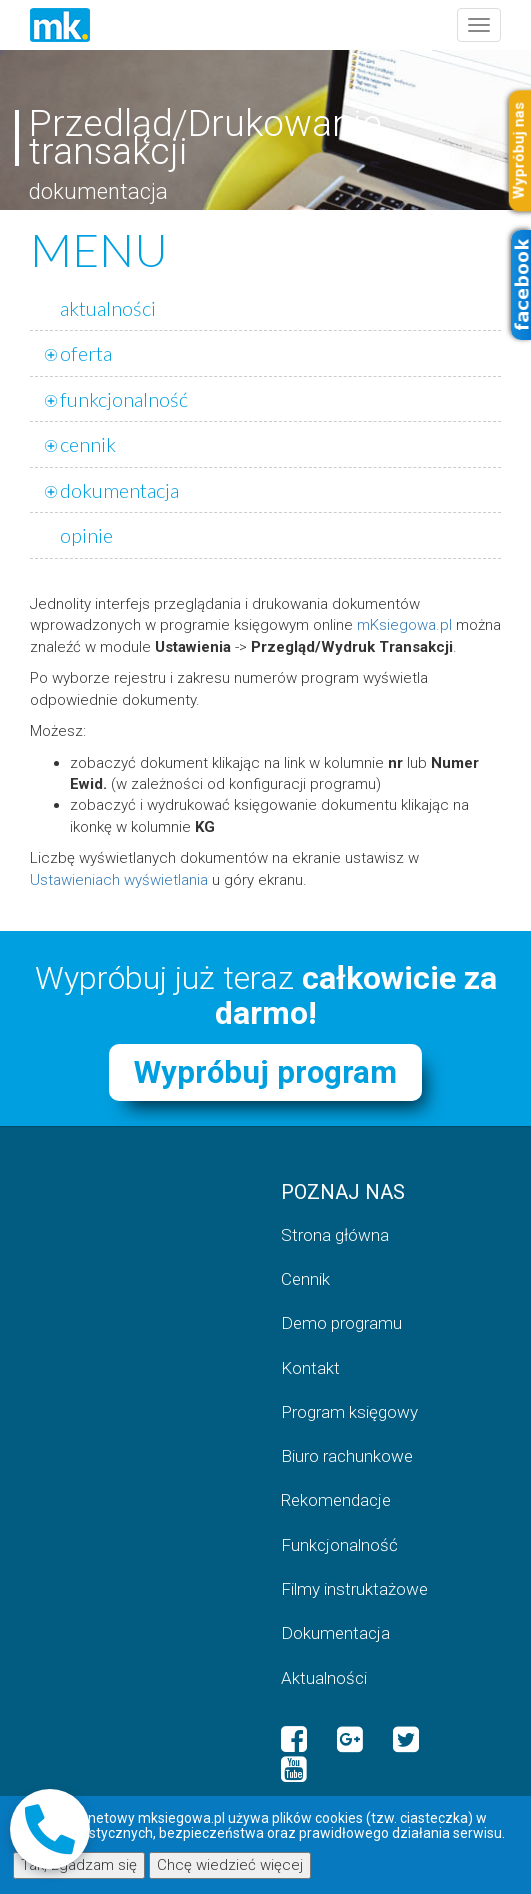 This screenshot has width=531, height=1894. Describe the element at coordinates (88, 444) in the screenshot. I see `cennik` at that location.